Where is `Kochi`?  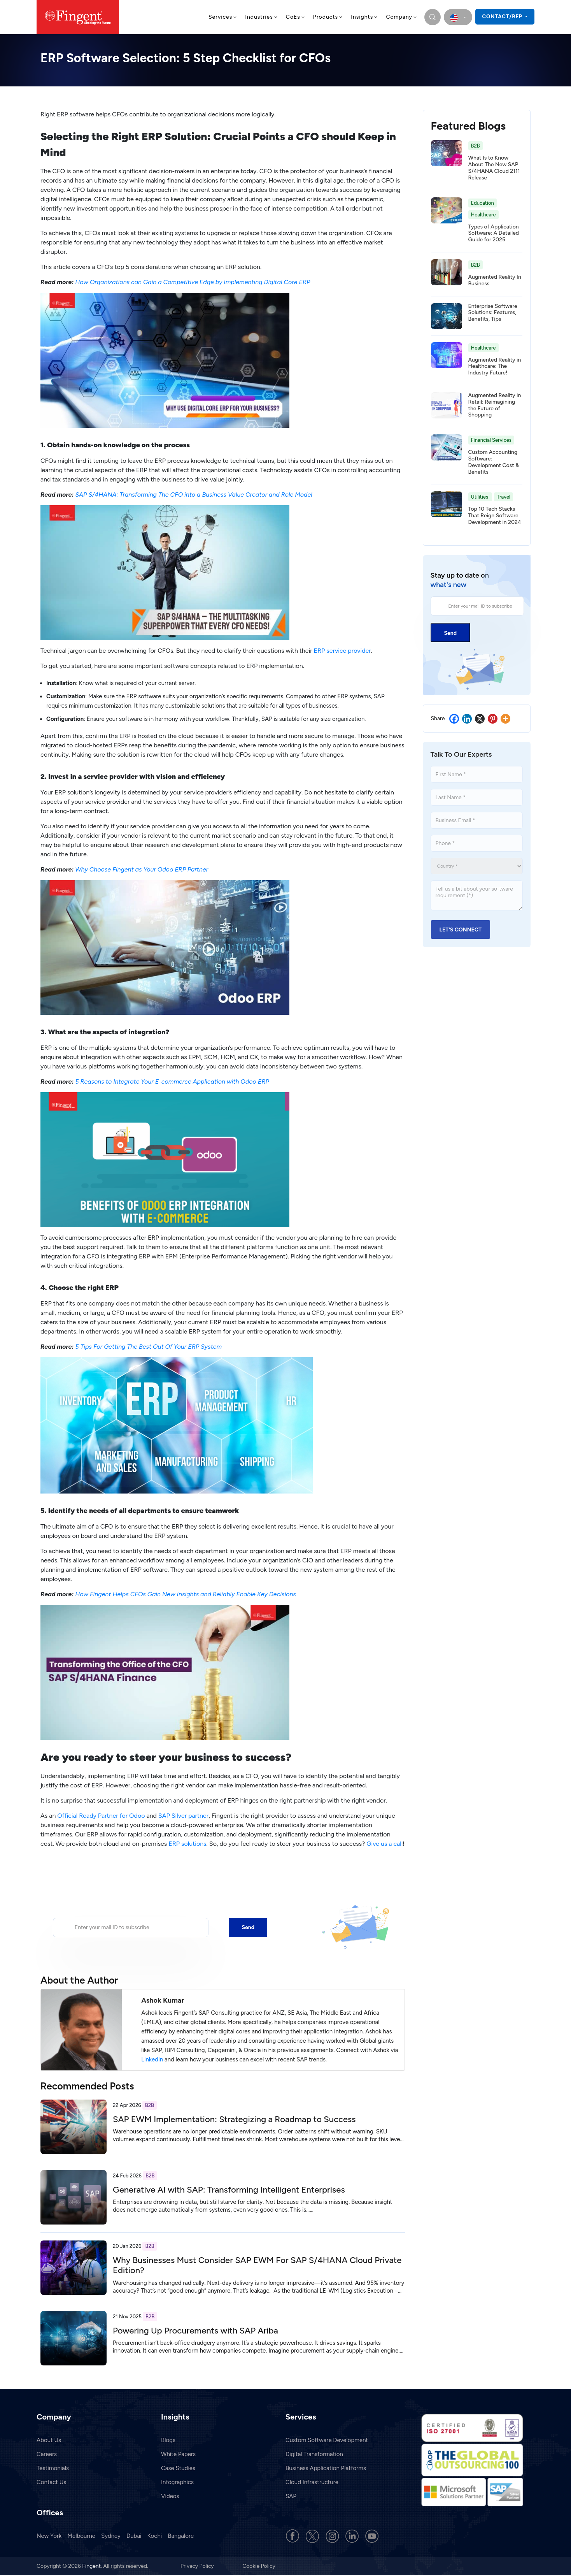 Kochi is located at coordinates (154, 2535).